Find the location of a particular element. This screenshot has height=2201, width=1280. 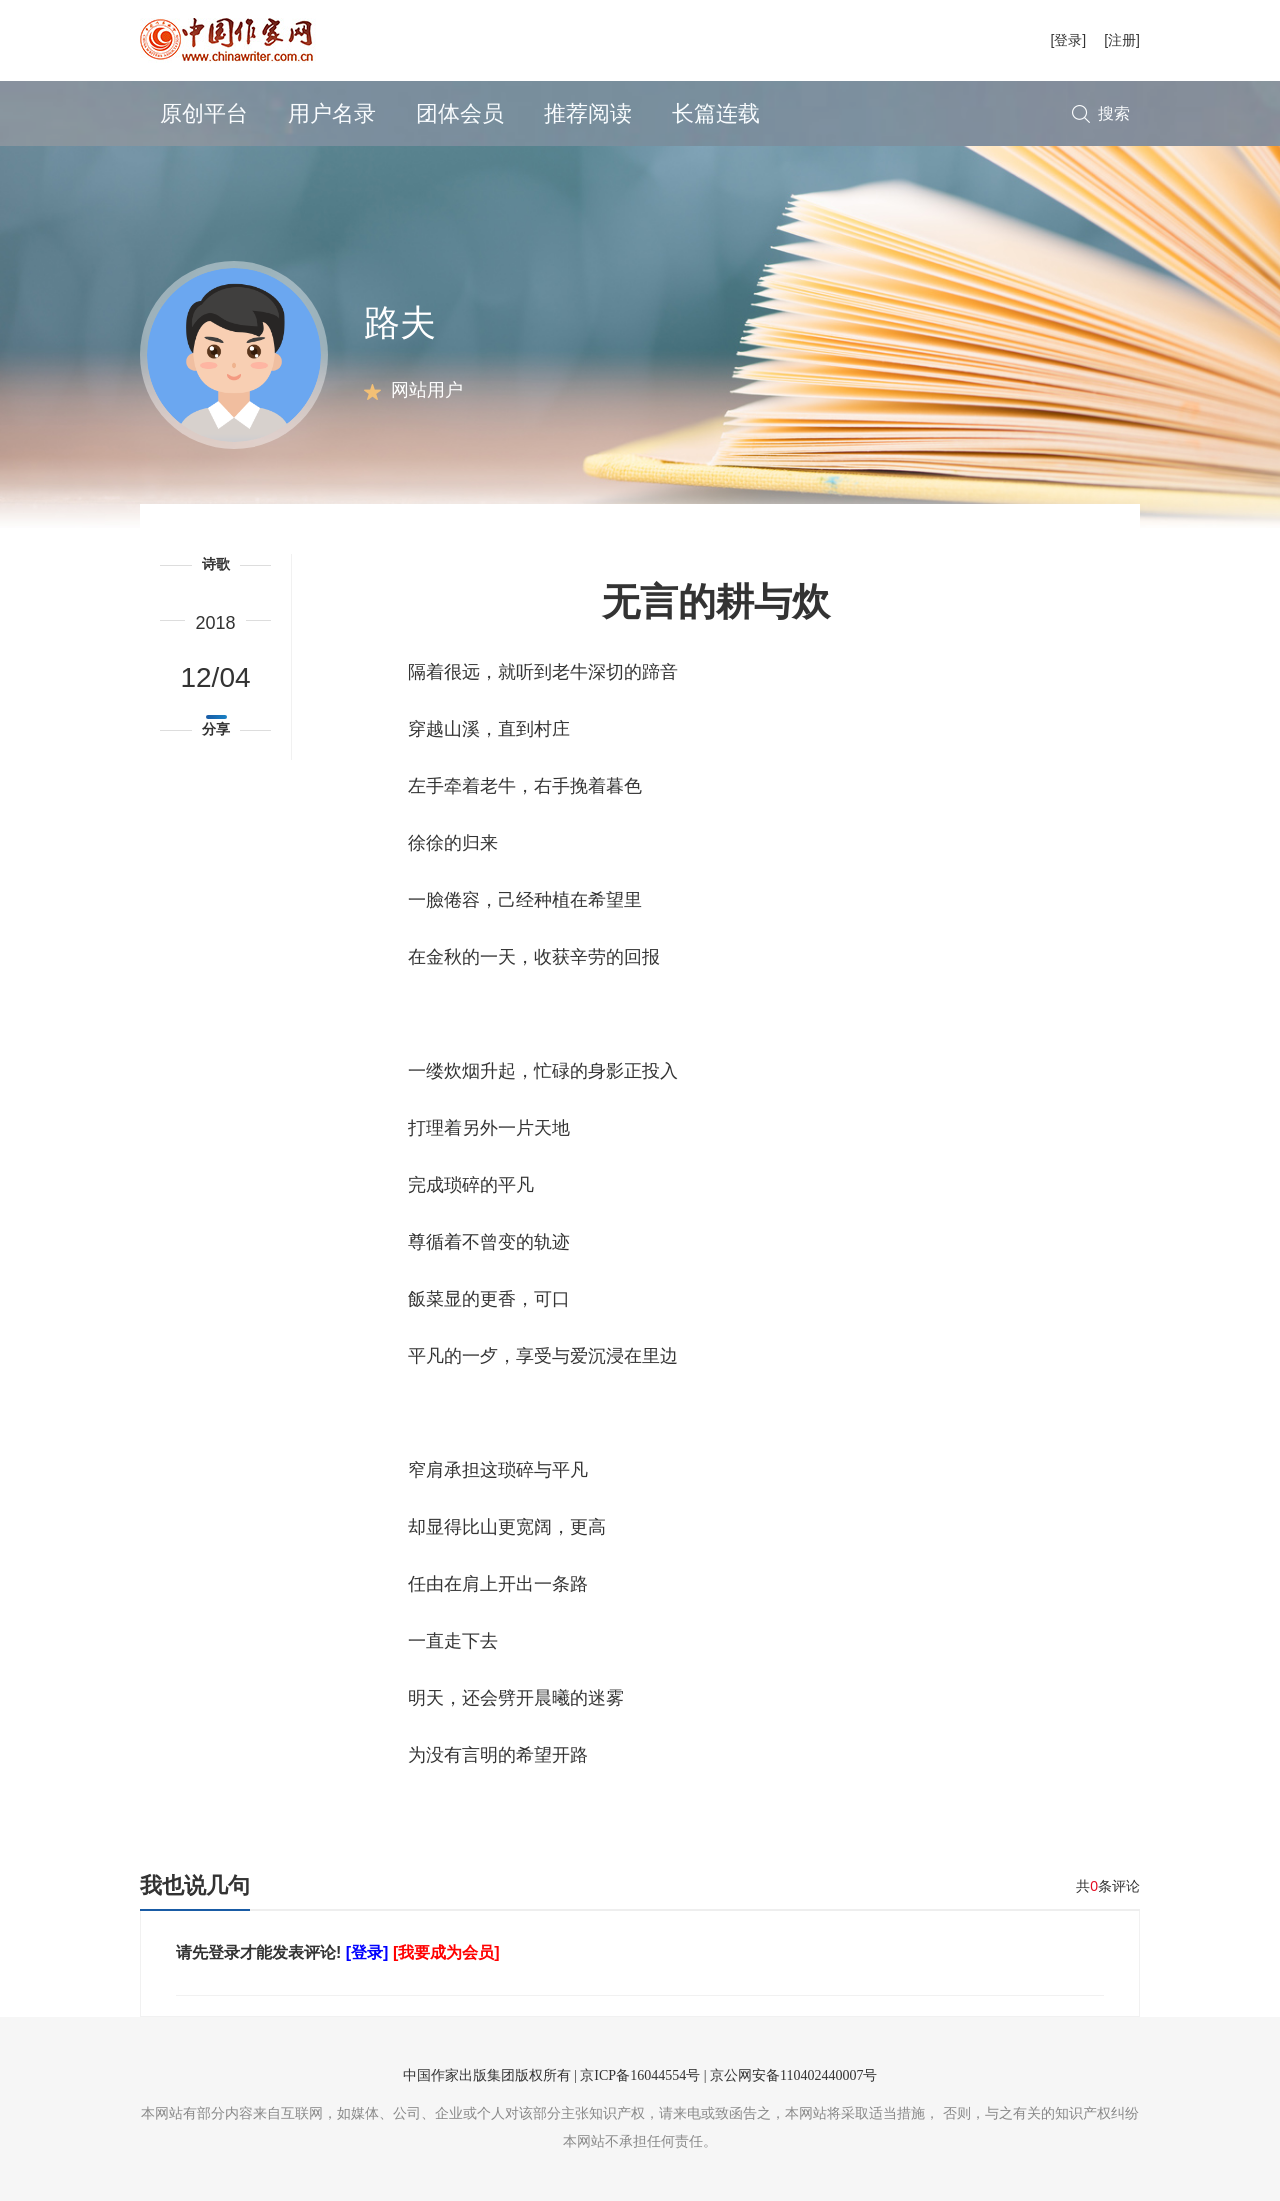

推荐阅读 is located at coordinates (588, 113).